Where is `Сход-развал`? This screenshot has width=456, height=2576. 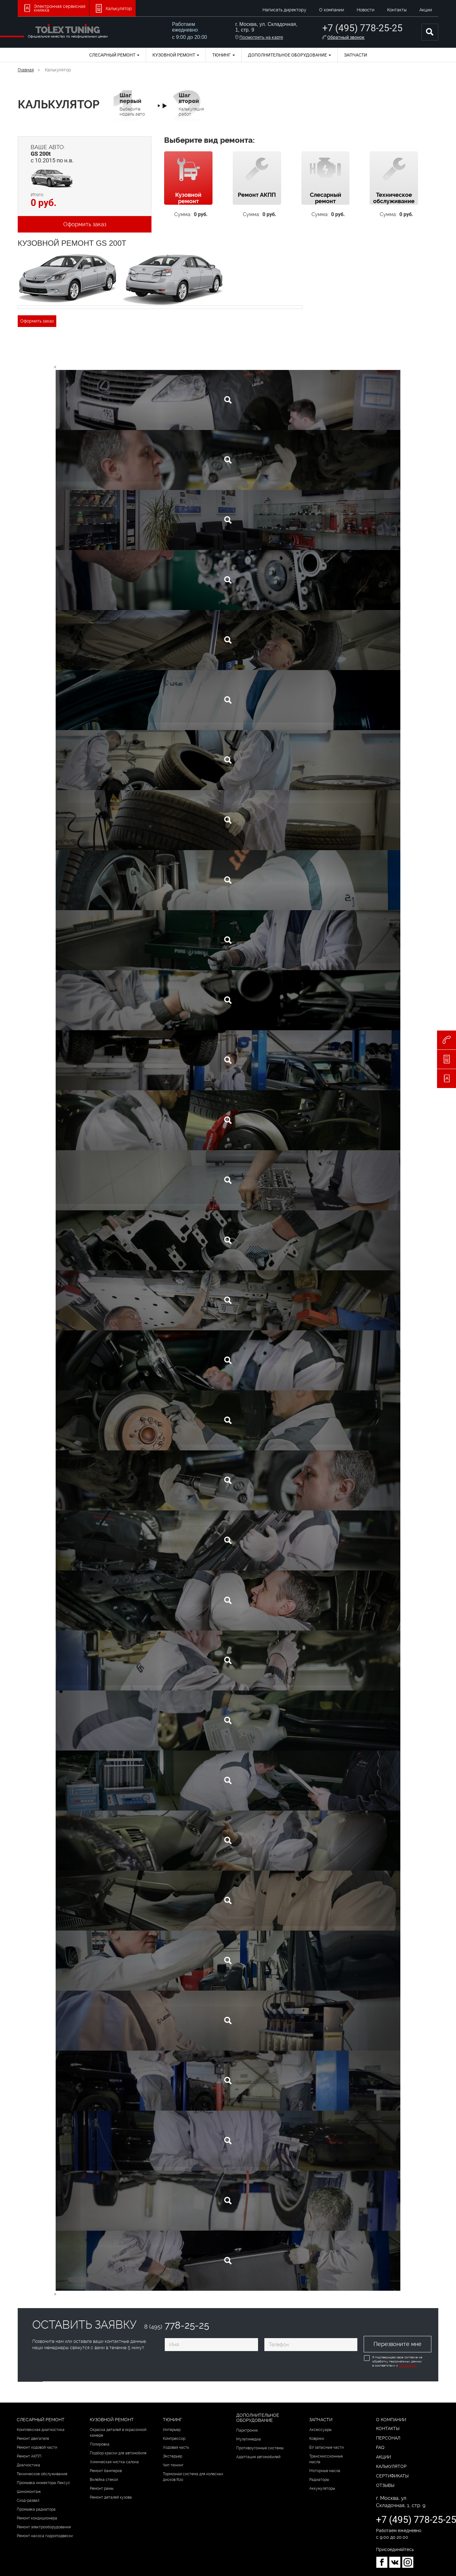 Сход-развал is located at coordinates (28, 2500).